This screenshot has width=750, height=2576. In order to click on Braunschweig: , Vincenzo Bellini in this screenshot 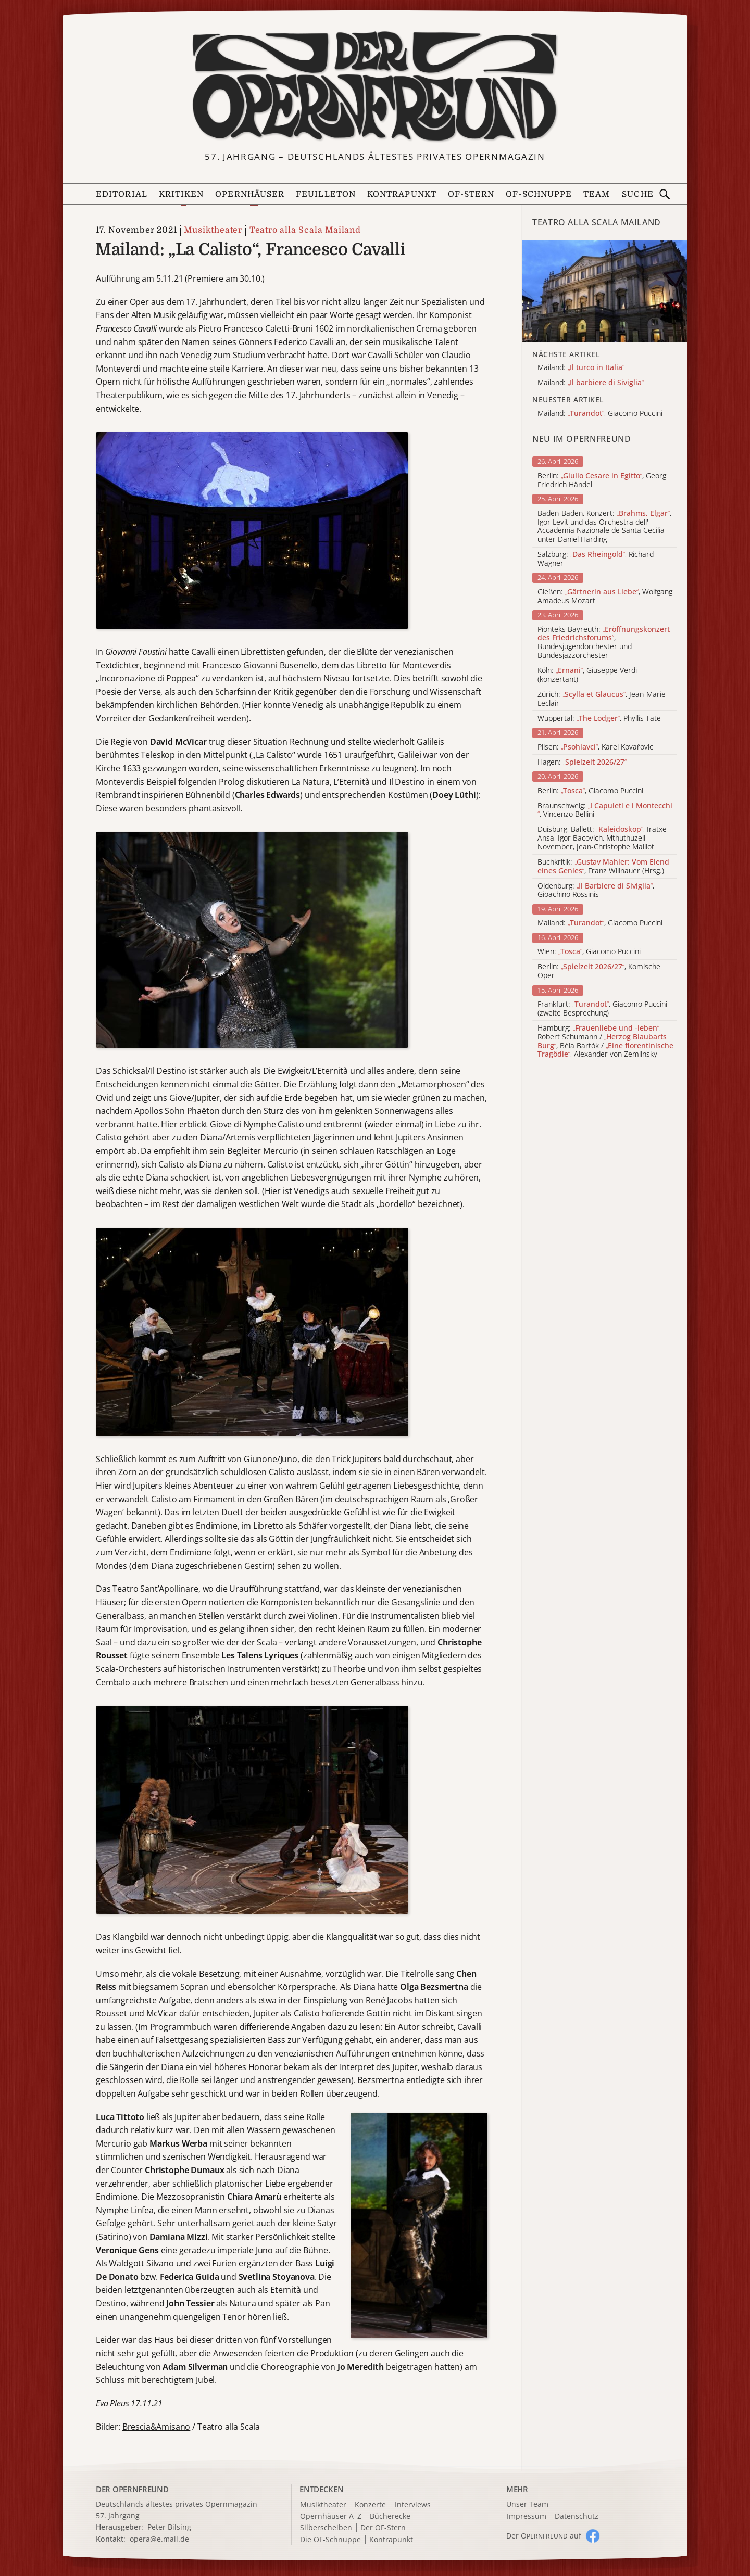, I will do `click(605, 810)`.